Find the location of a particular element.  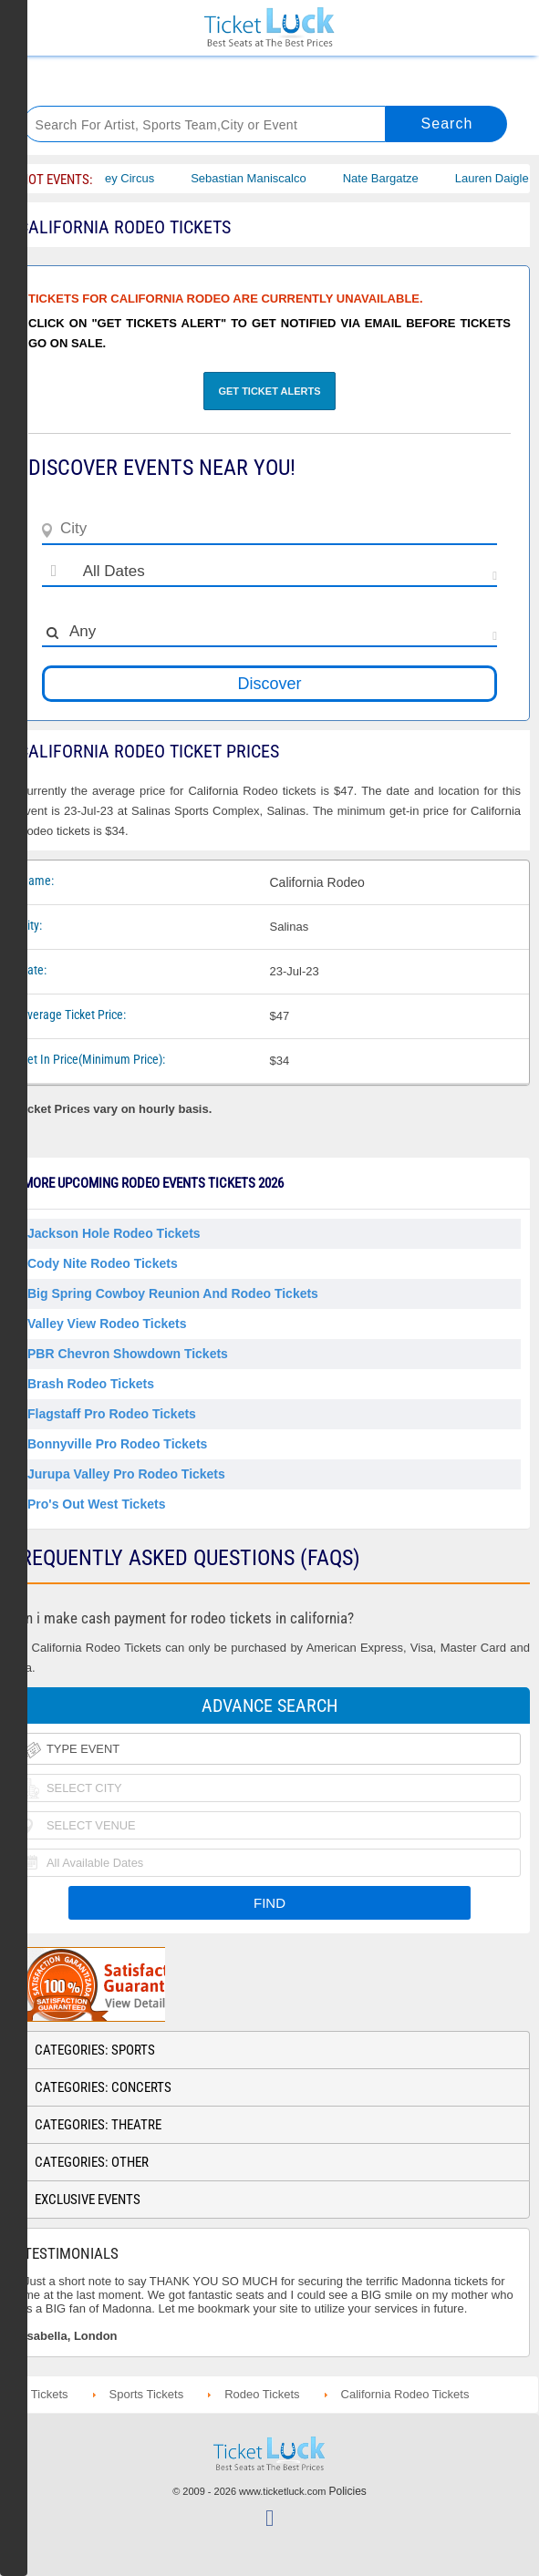

Categories: Theatre is located at coordinates (98, 2125).